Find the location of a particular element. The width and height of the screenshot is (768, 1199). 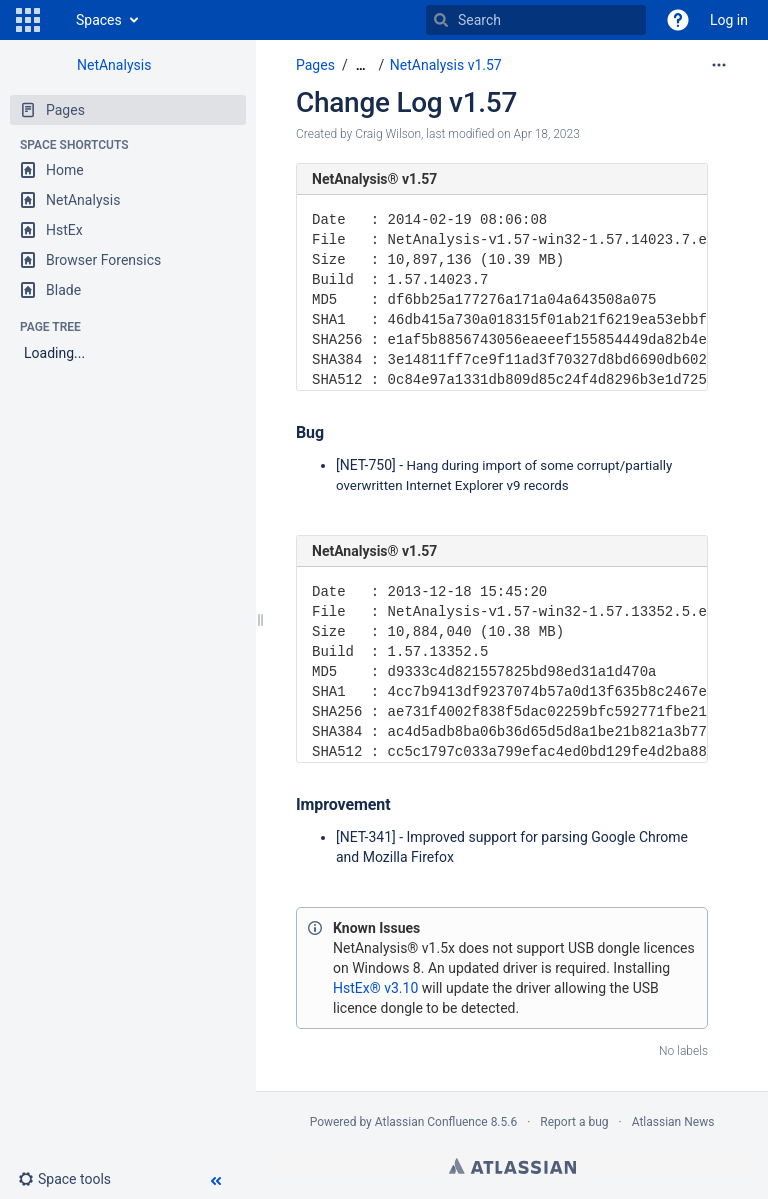

HstEx® v3.10 is located at coordinates (375, 988).